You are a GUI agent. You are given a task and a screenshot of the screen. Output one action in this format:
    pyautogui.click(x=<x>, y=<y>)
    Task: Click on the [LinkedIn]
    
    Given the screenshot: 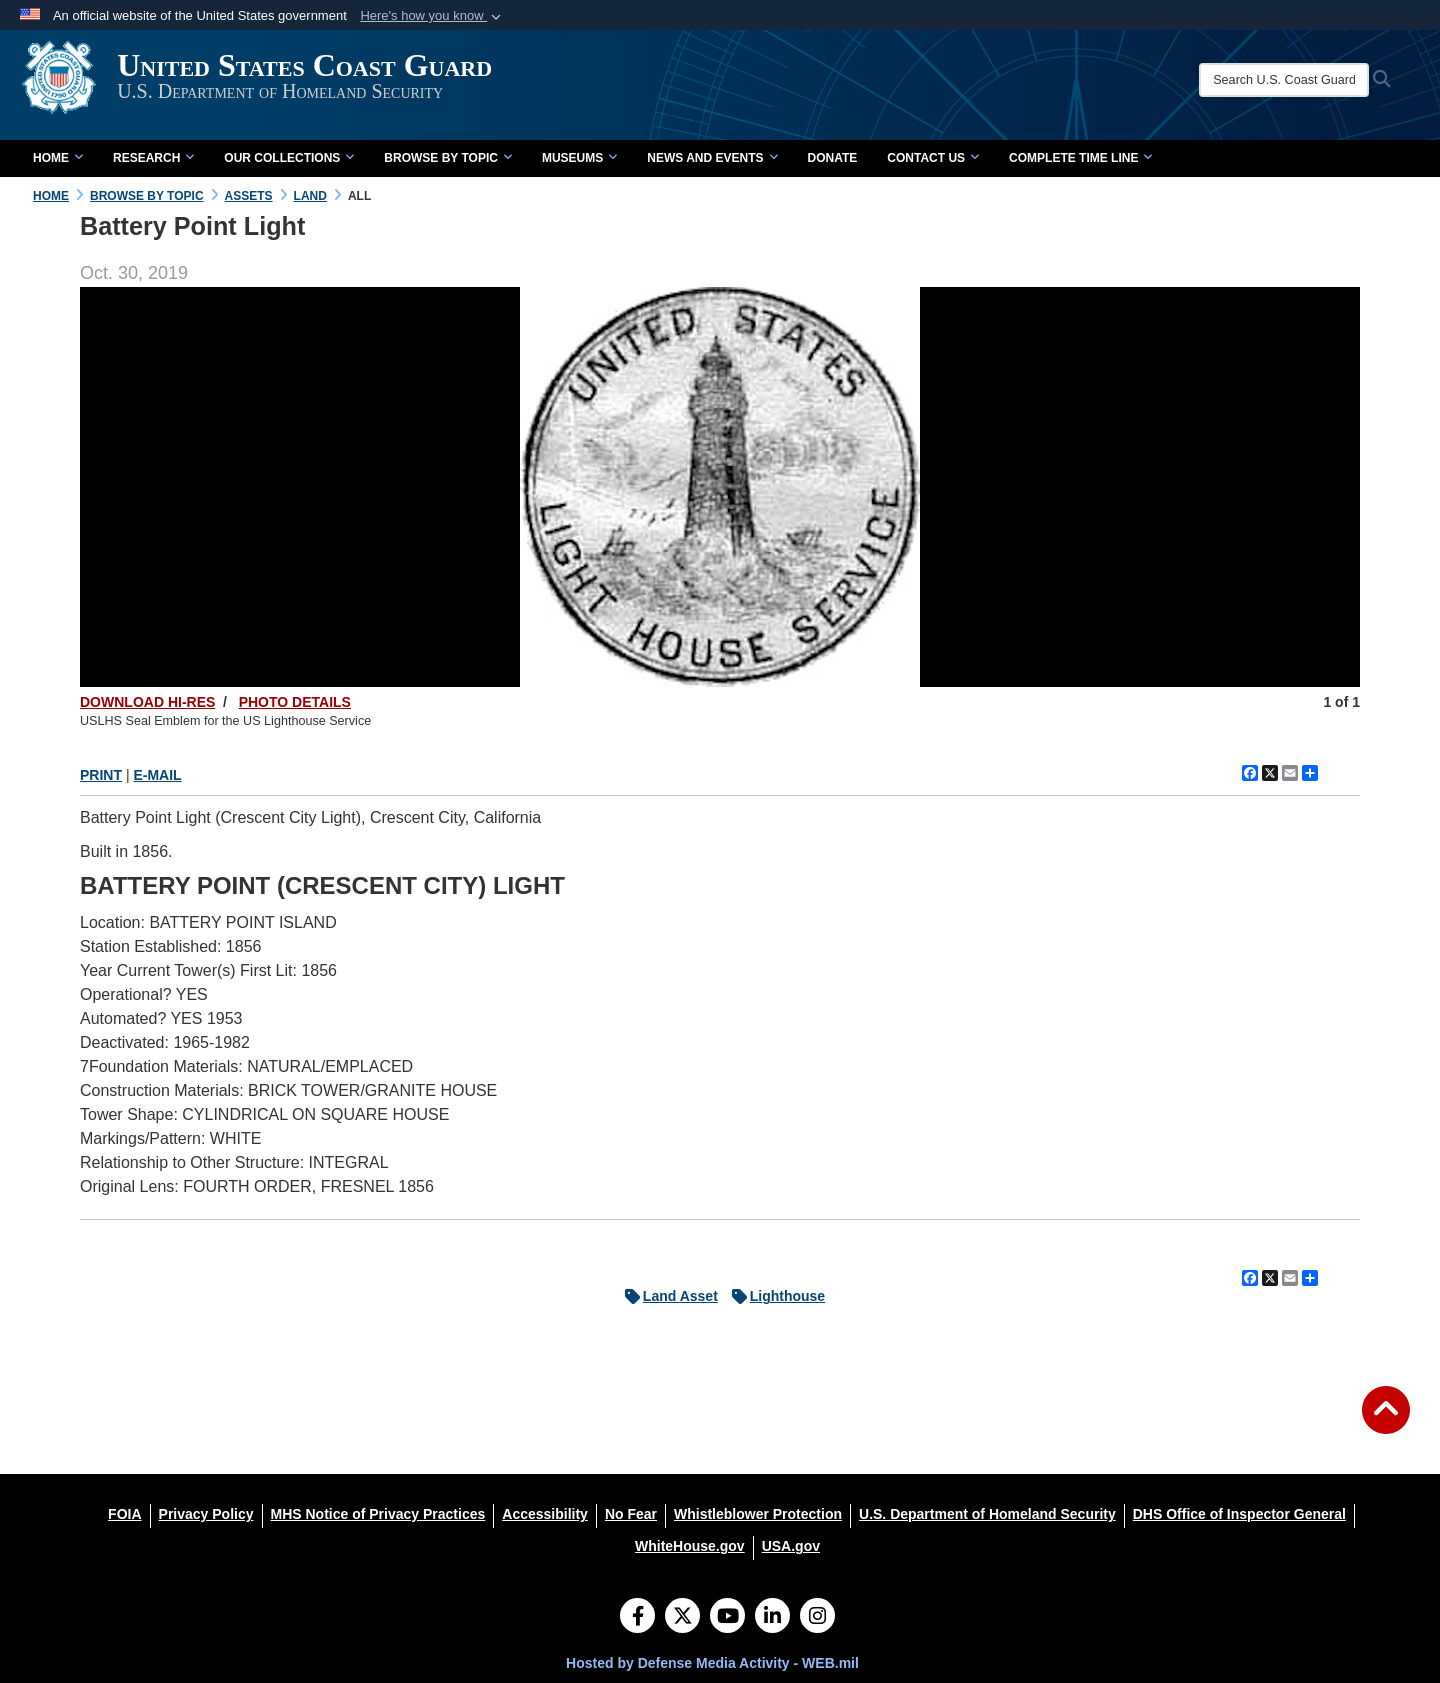 What is the action you would take?
    pyautogui.click(x=772, y=1618)
    